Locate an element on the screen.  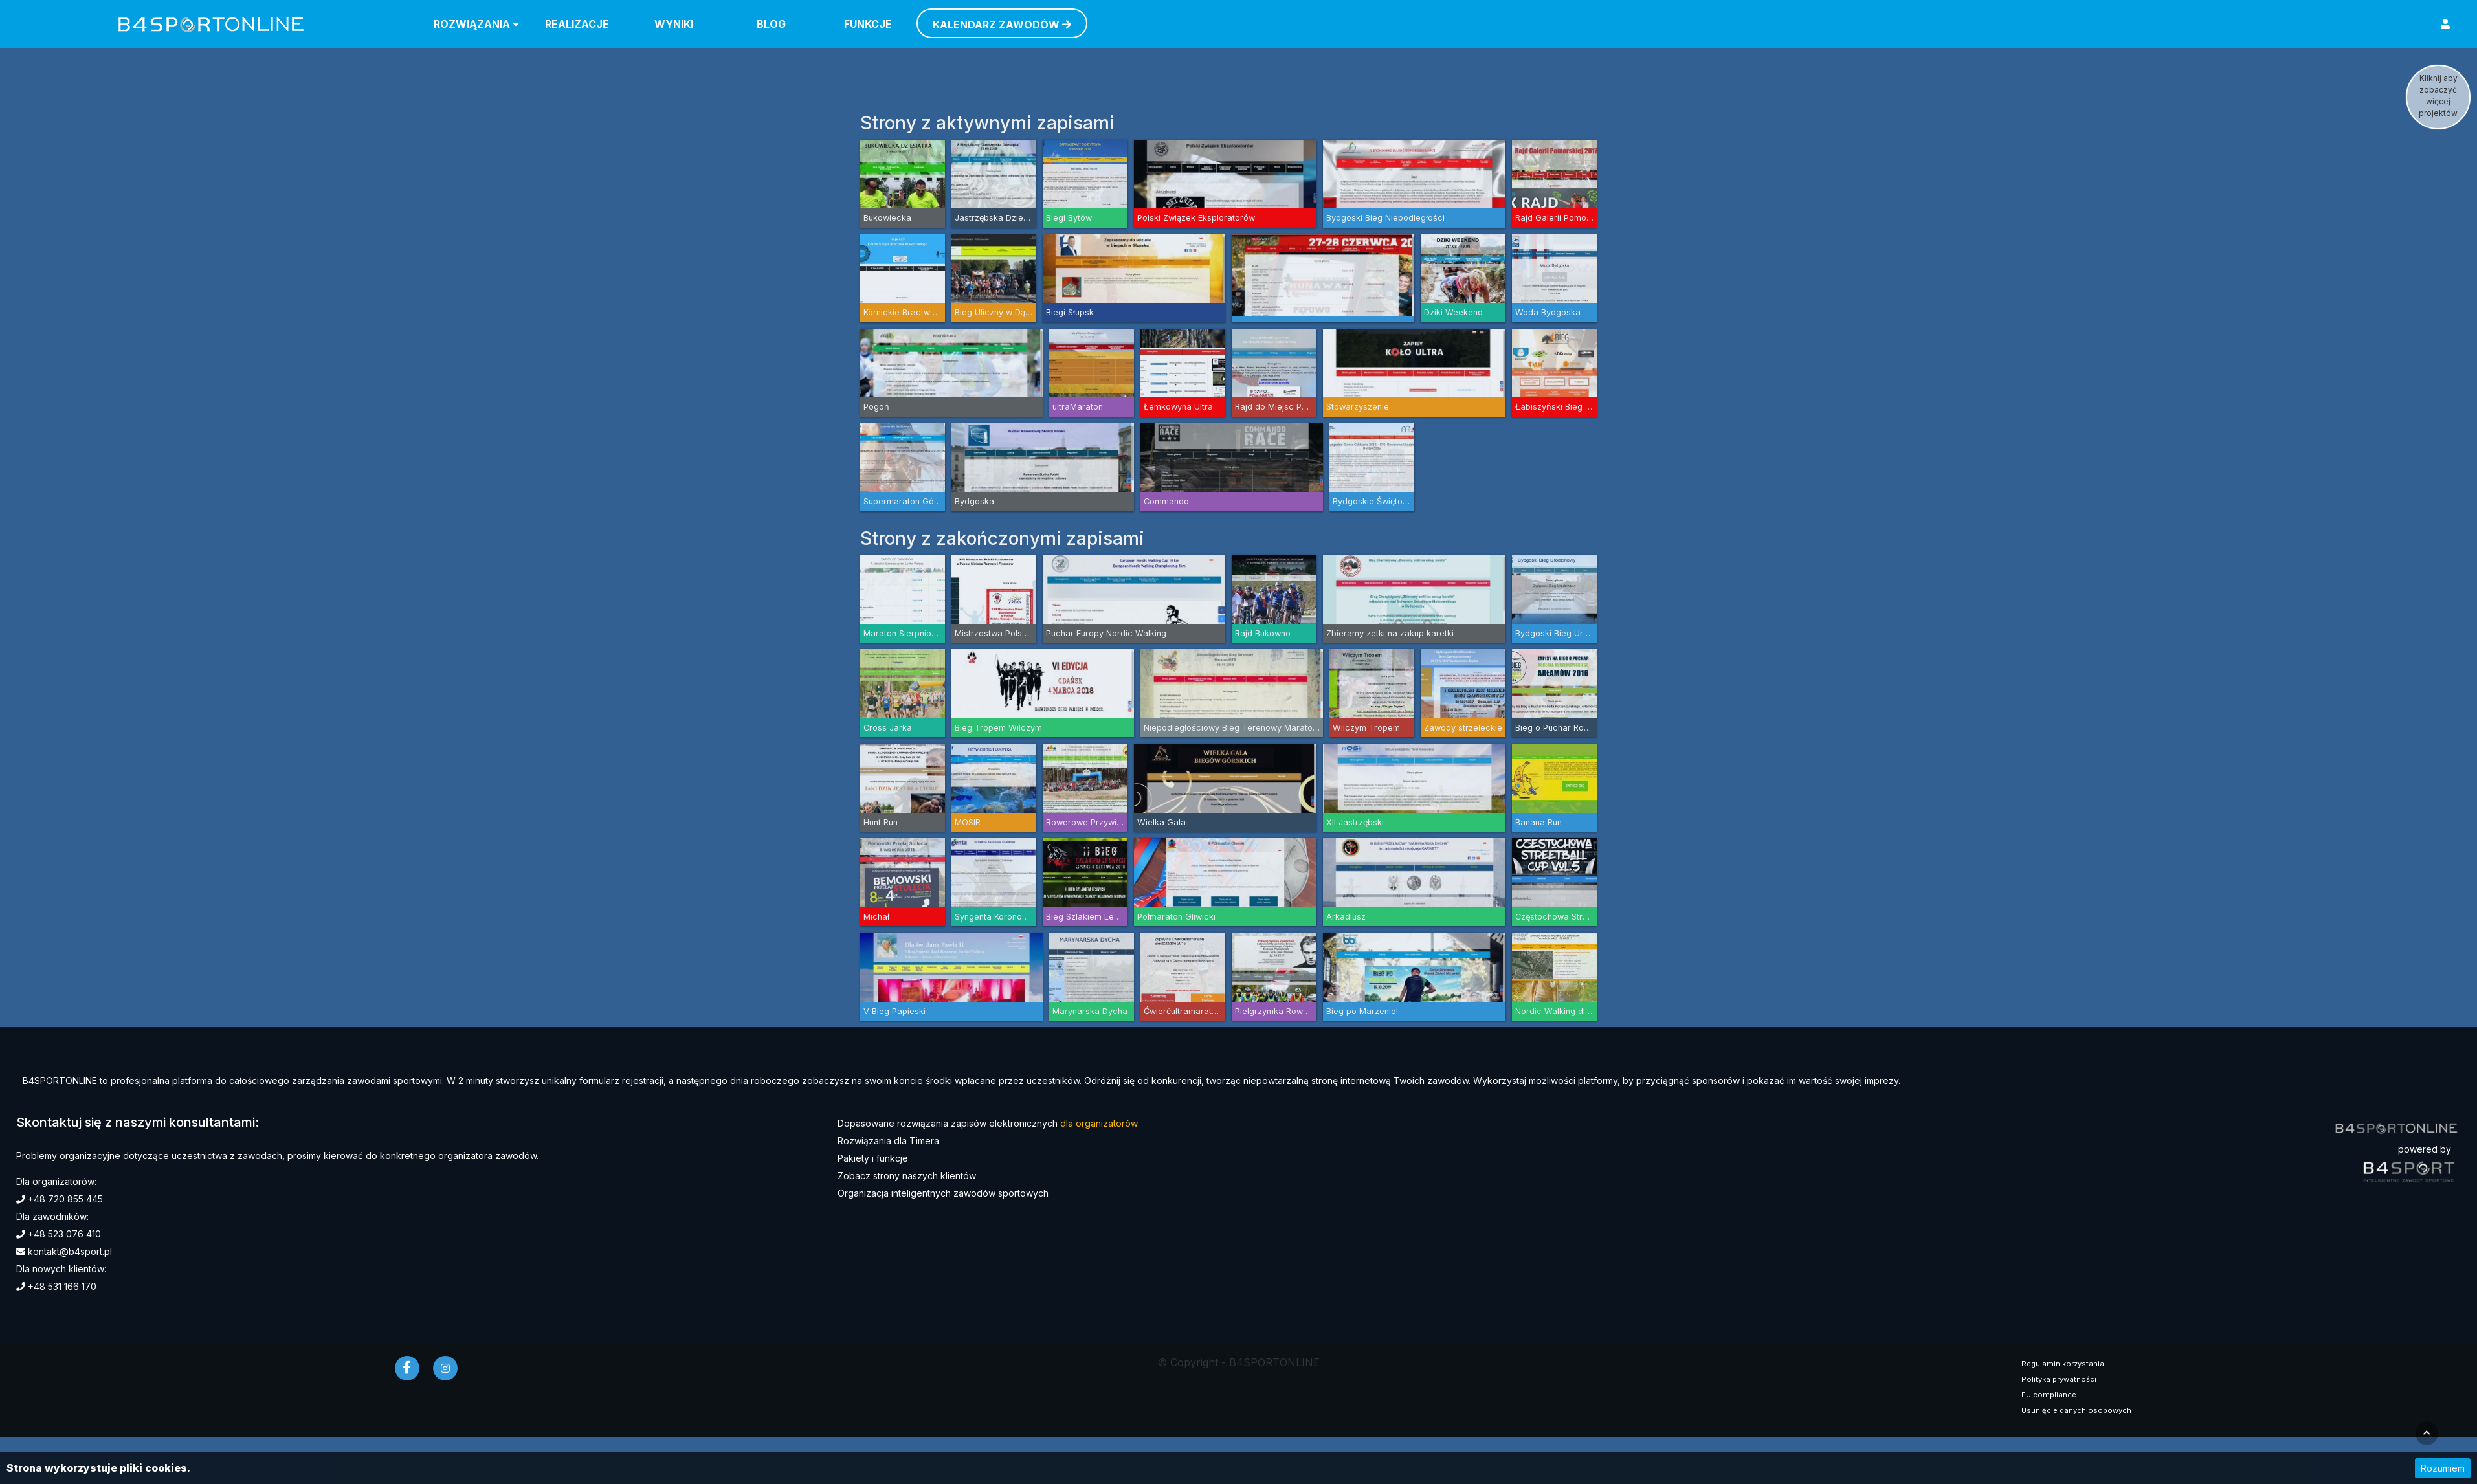
Organizacja inteligentnych zawodów sportowych is located at coordinates (943, 1193).